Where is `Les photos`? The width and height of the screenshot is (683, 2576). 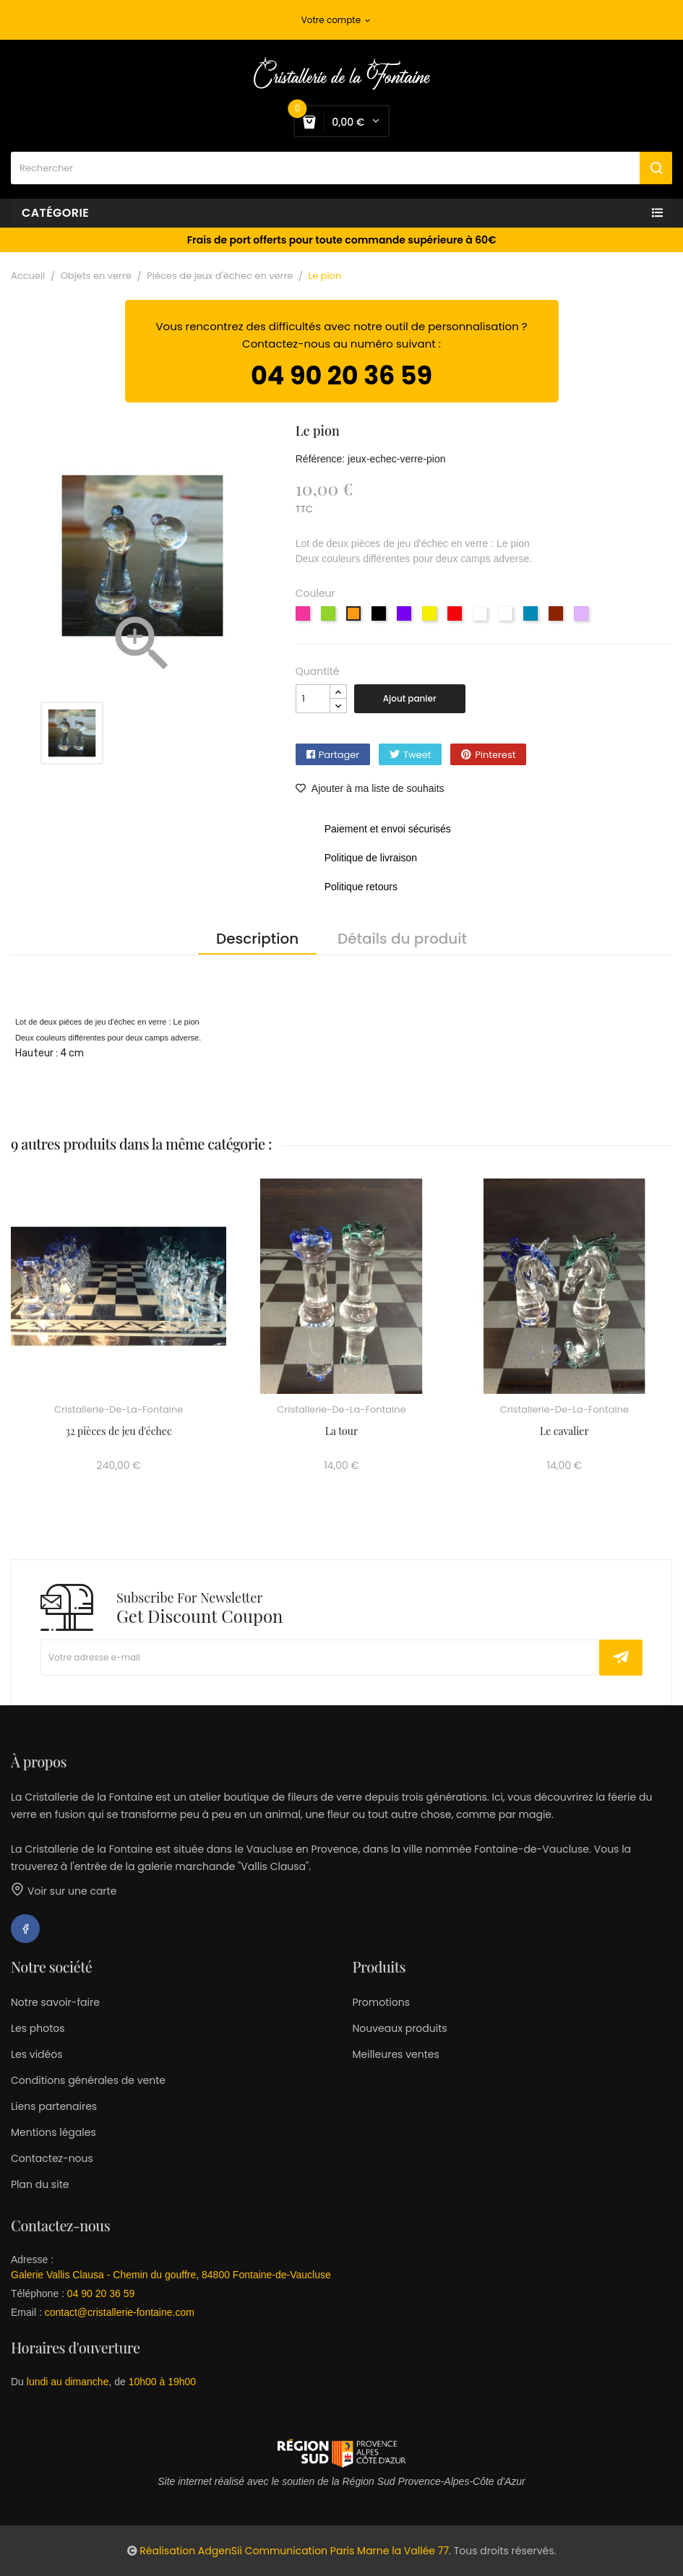 Les photos is located at coordinates (38, 2028).